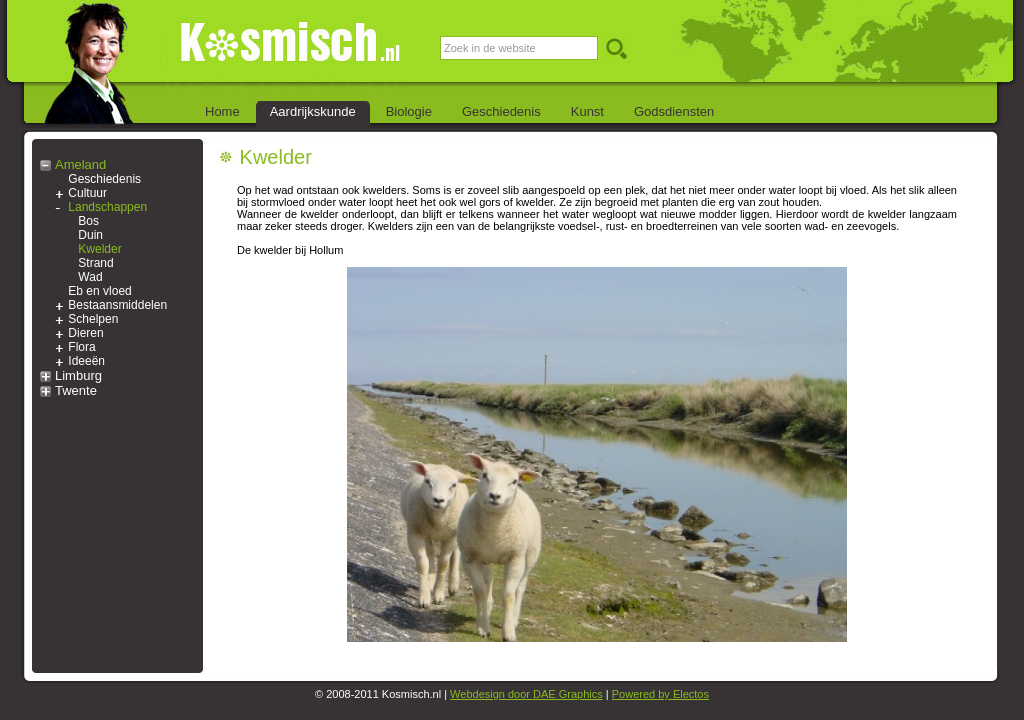 The height and width of the screenshot is (720, 1024). Describe the element at coordinates (88, 221) in the screenshot. I see `Bos` at that location.